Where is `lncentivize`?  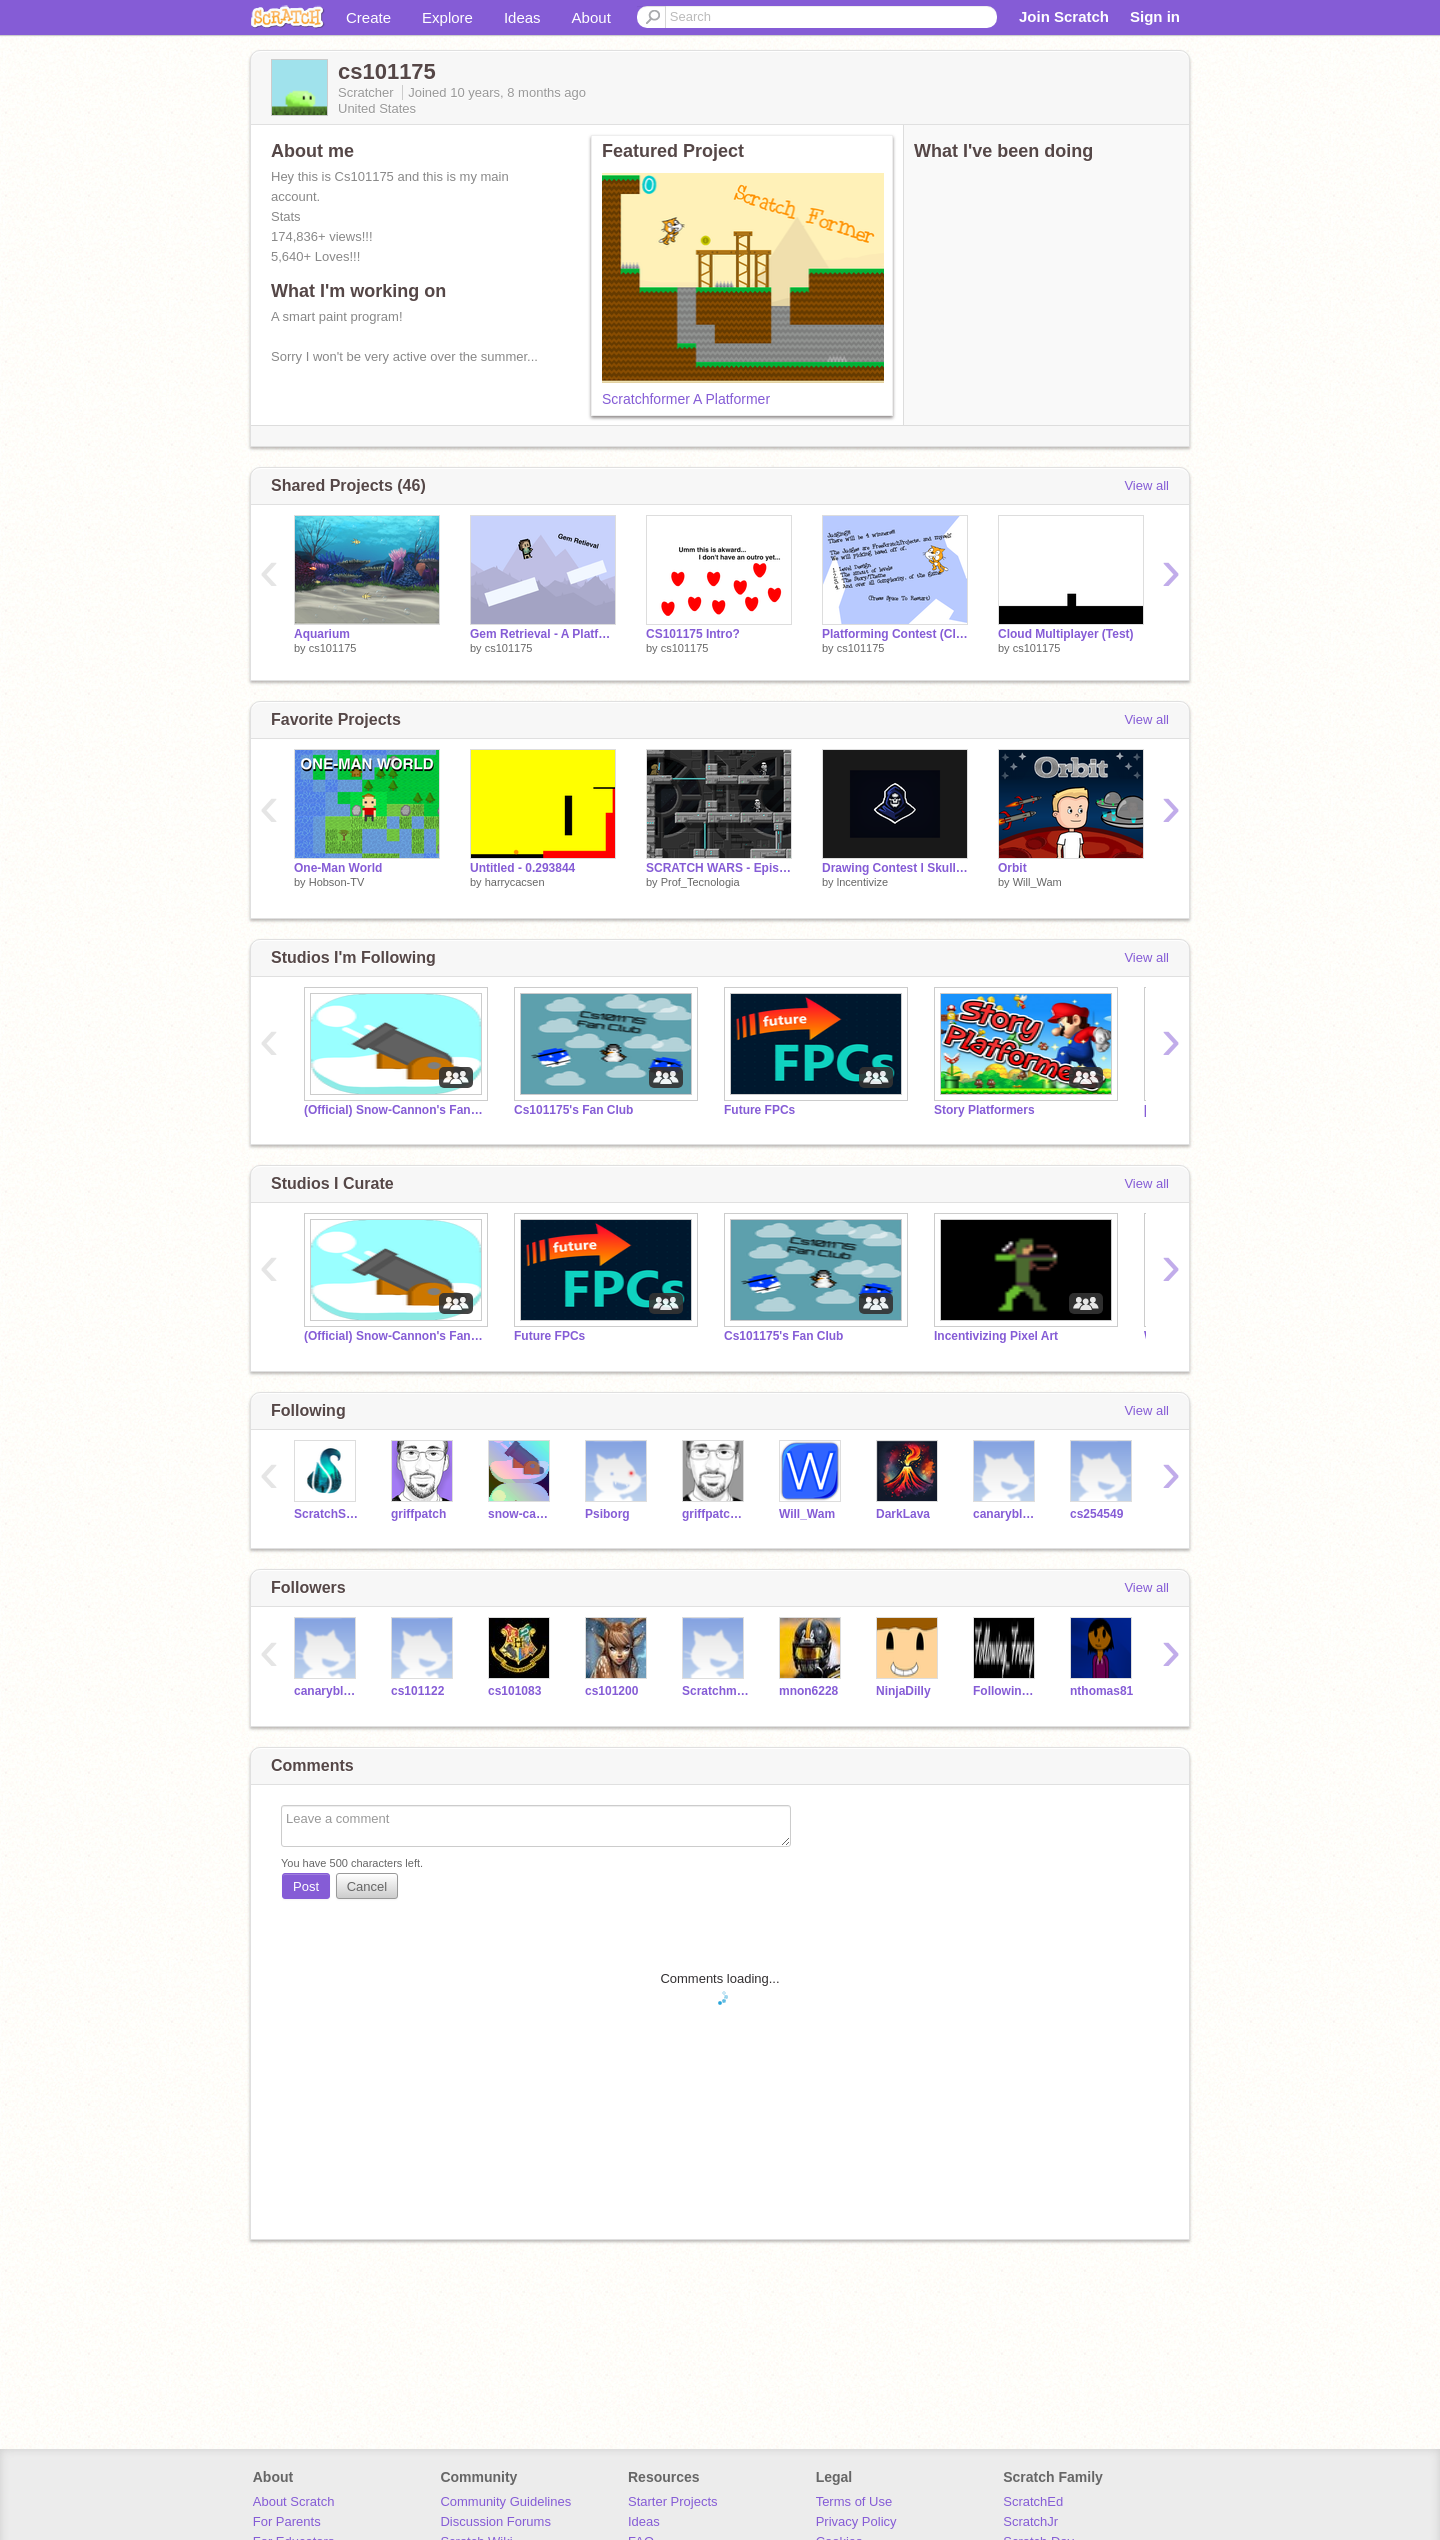
lncentivize is located at coordinates (862, 882).